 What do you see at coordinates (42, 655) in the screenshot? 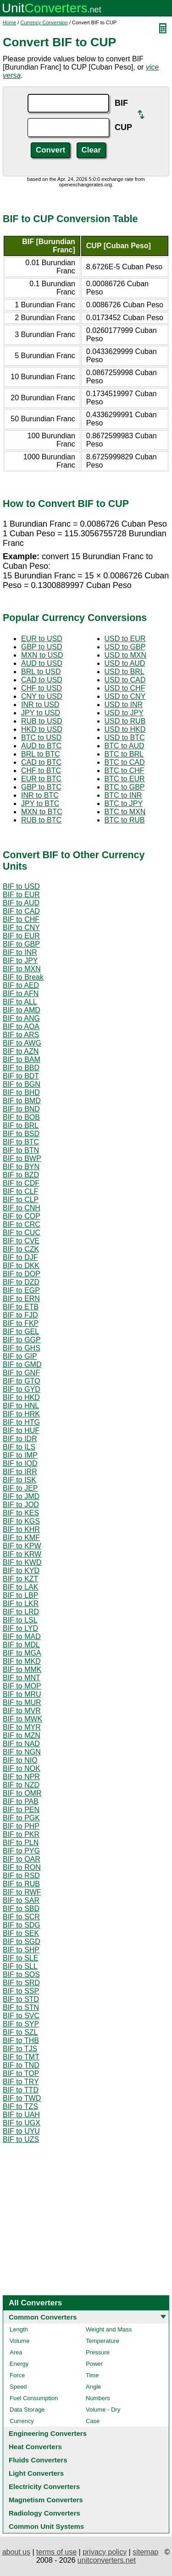
I see `MXN to USD` at bounding box center [42, 655].